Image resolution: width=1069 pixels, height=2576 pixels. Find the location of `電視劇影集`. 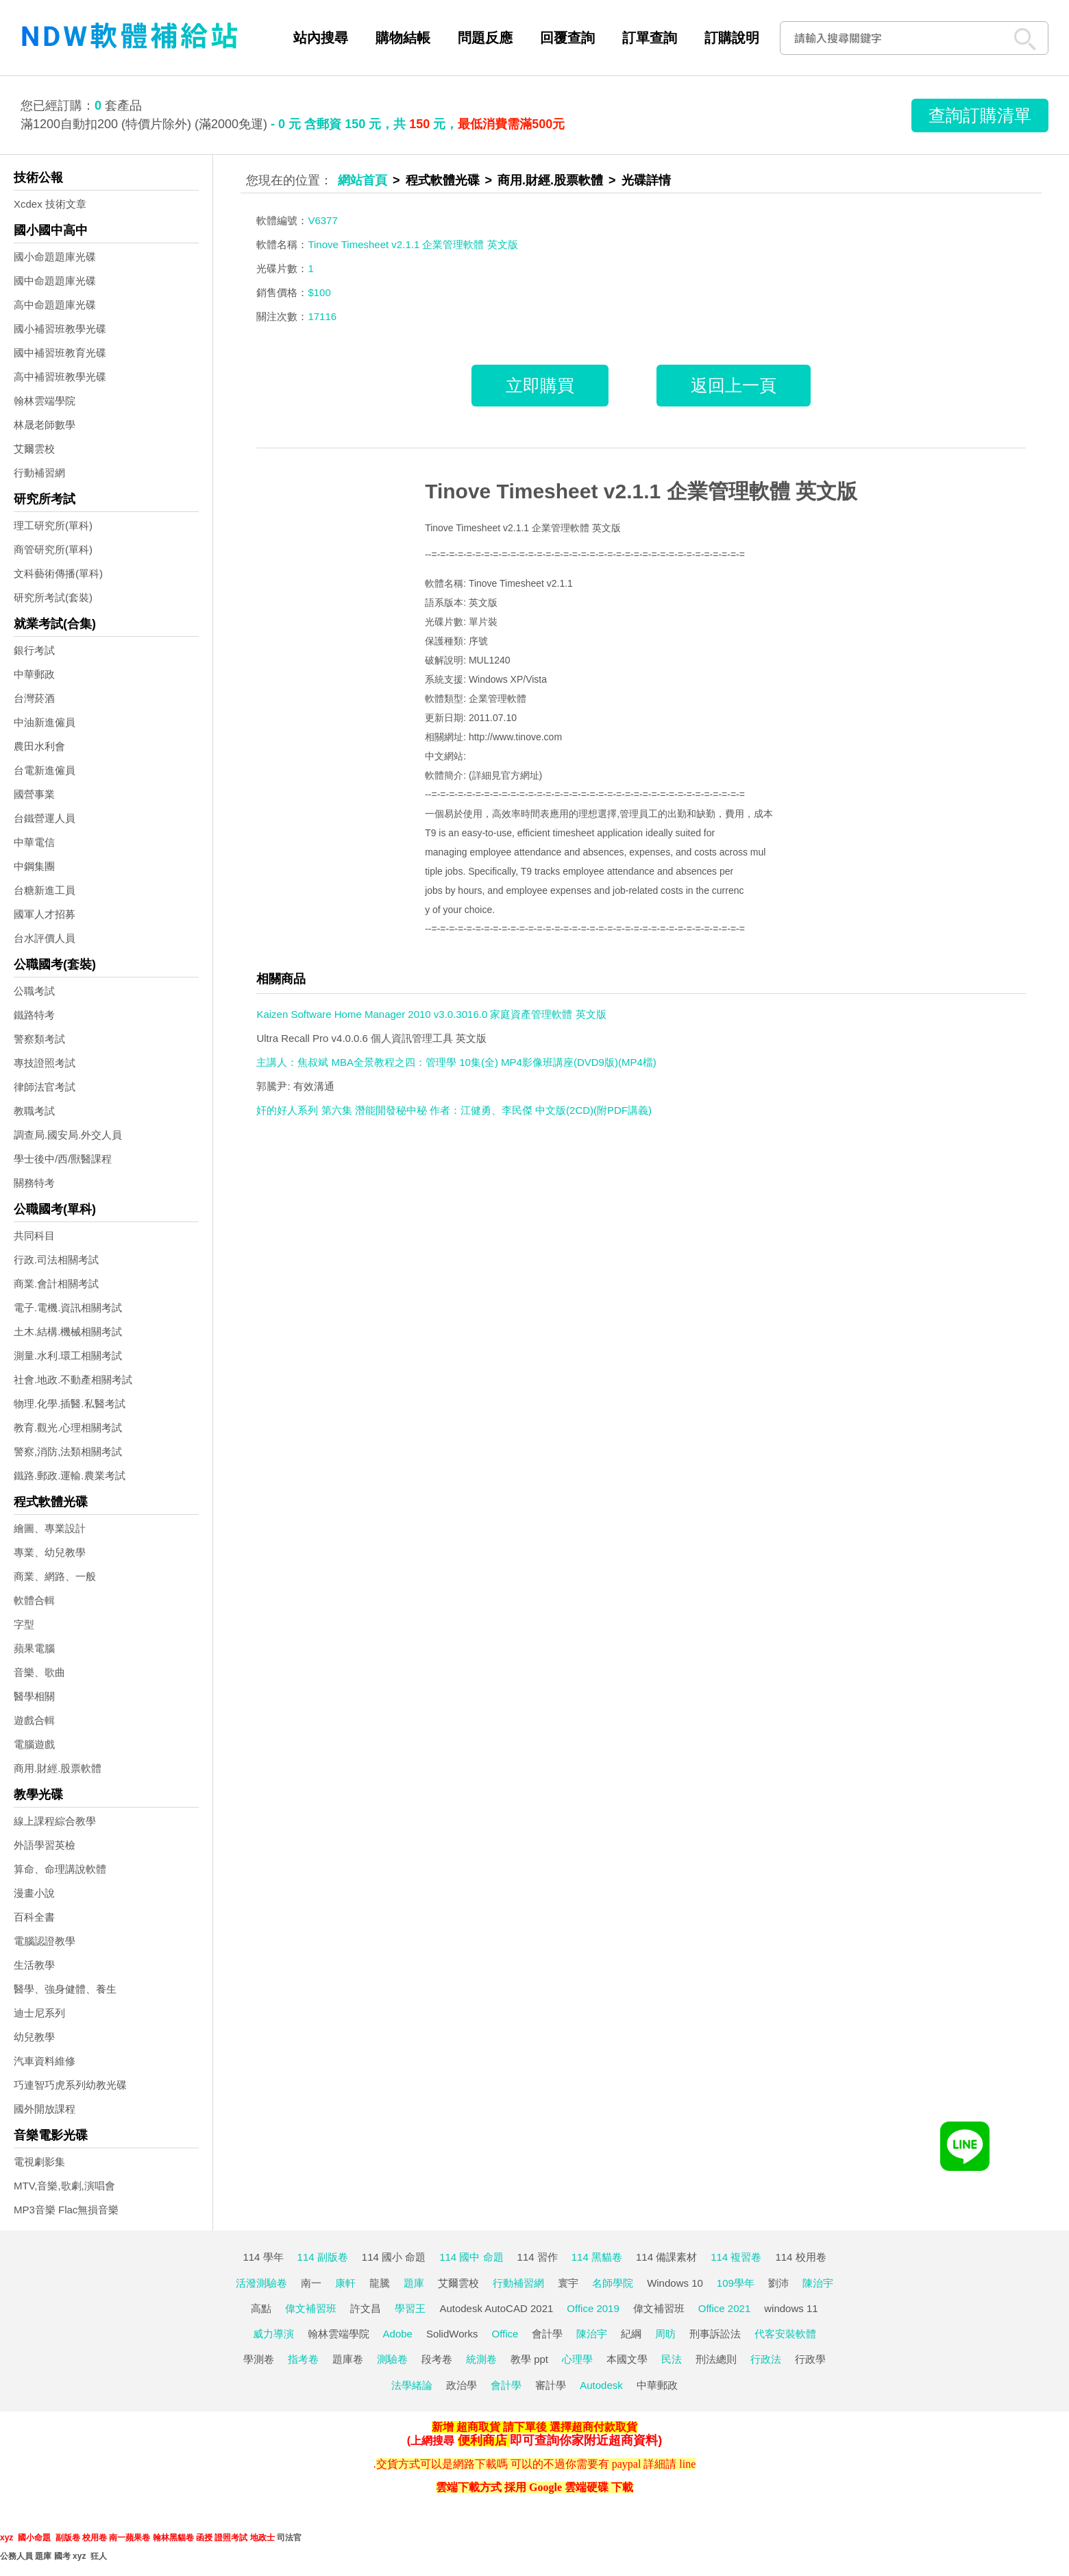

電視劇影集 is located at coordinates (39, 2161).